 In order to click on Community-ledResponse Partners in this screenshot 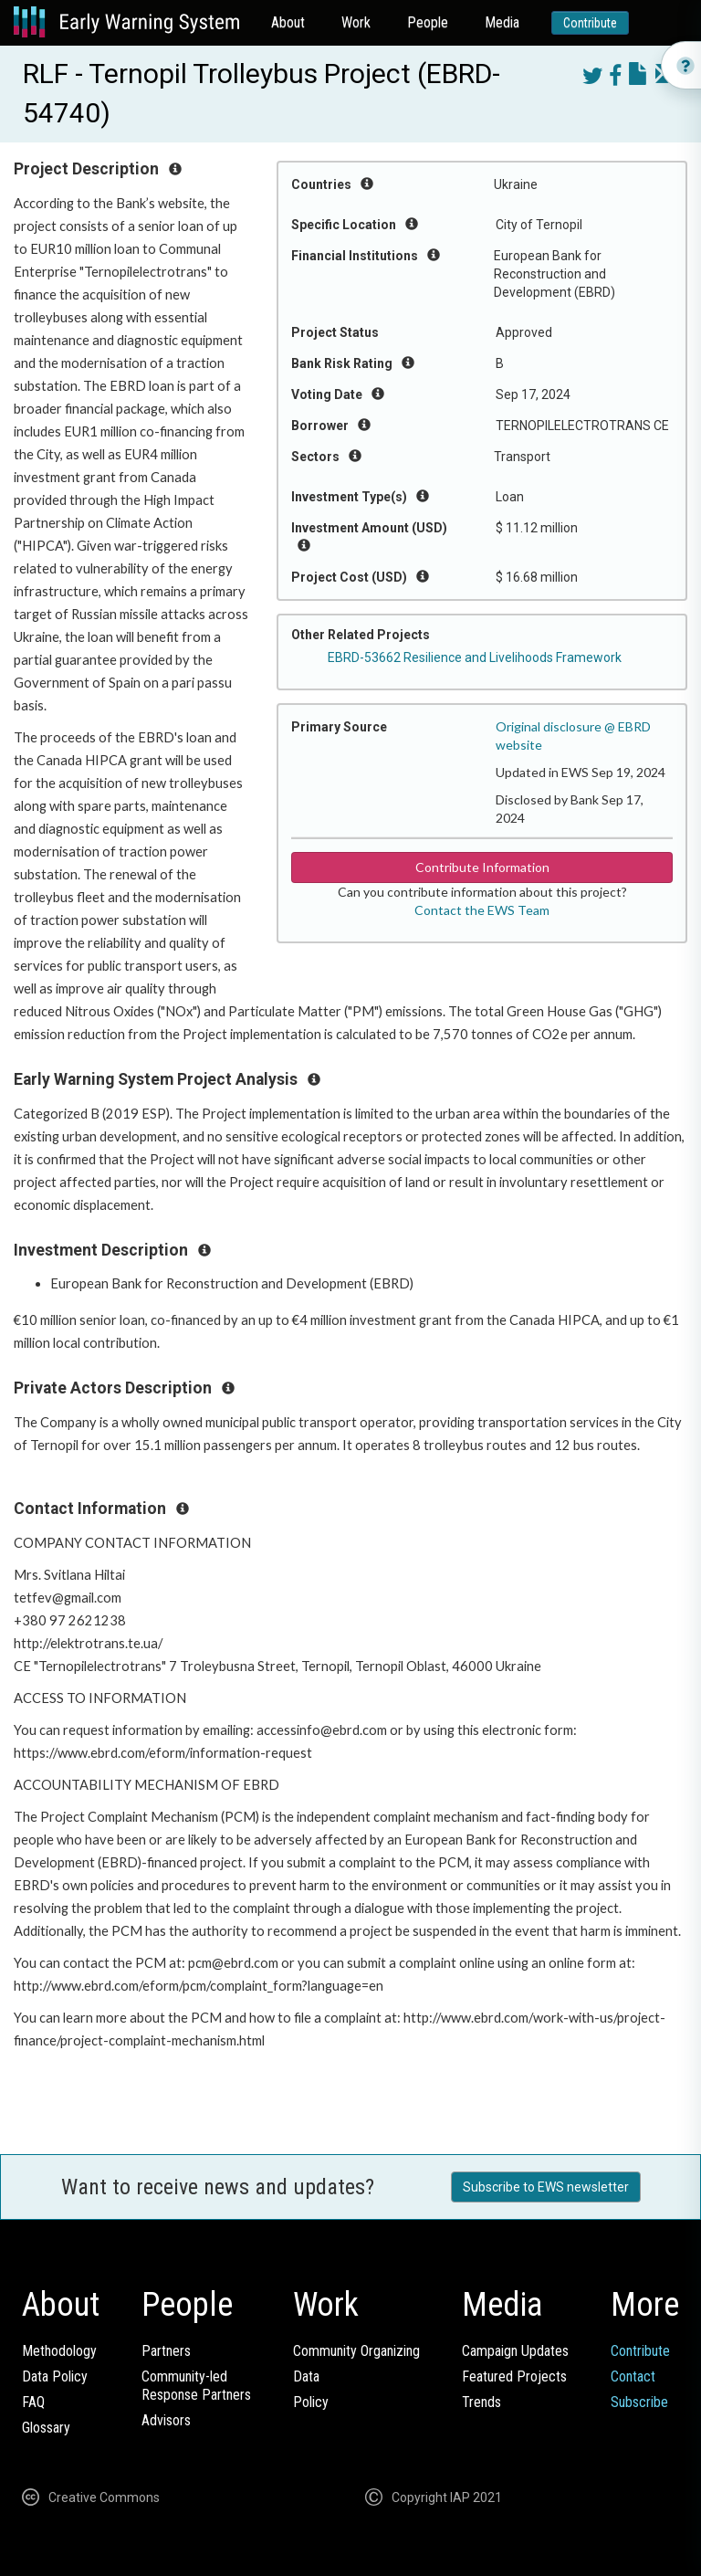, I will do `click(196, 2385)`.